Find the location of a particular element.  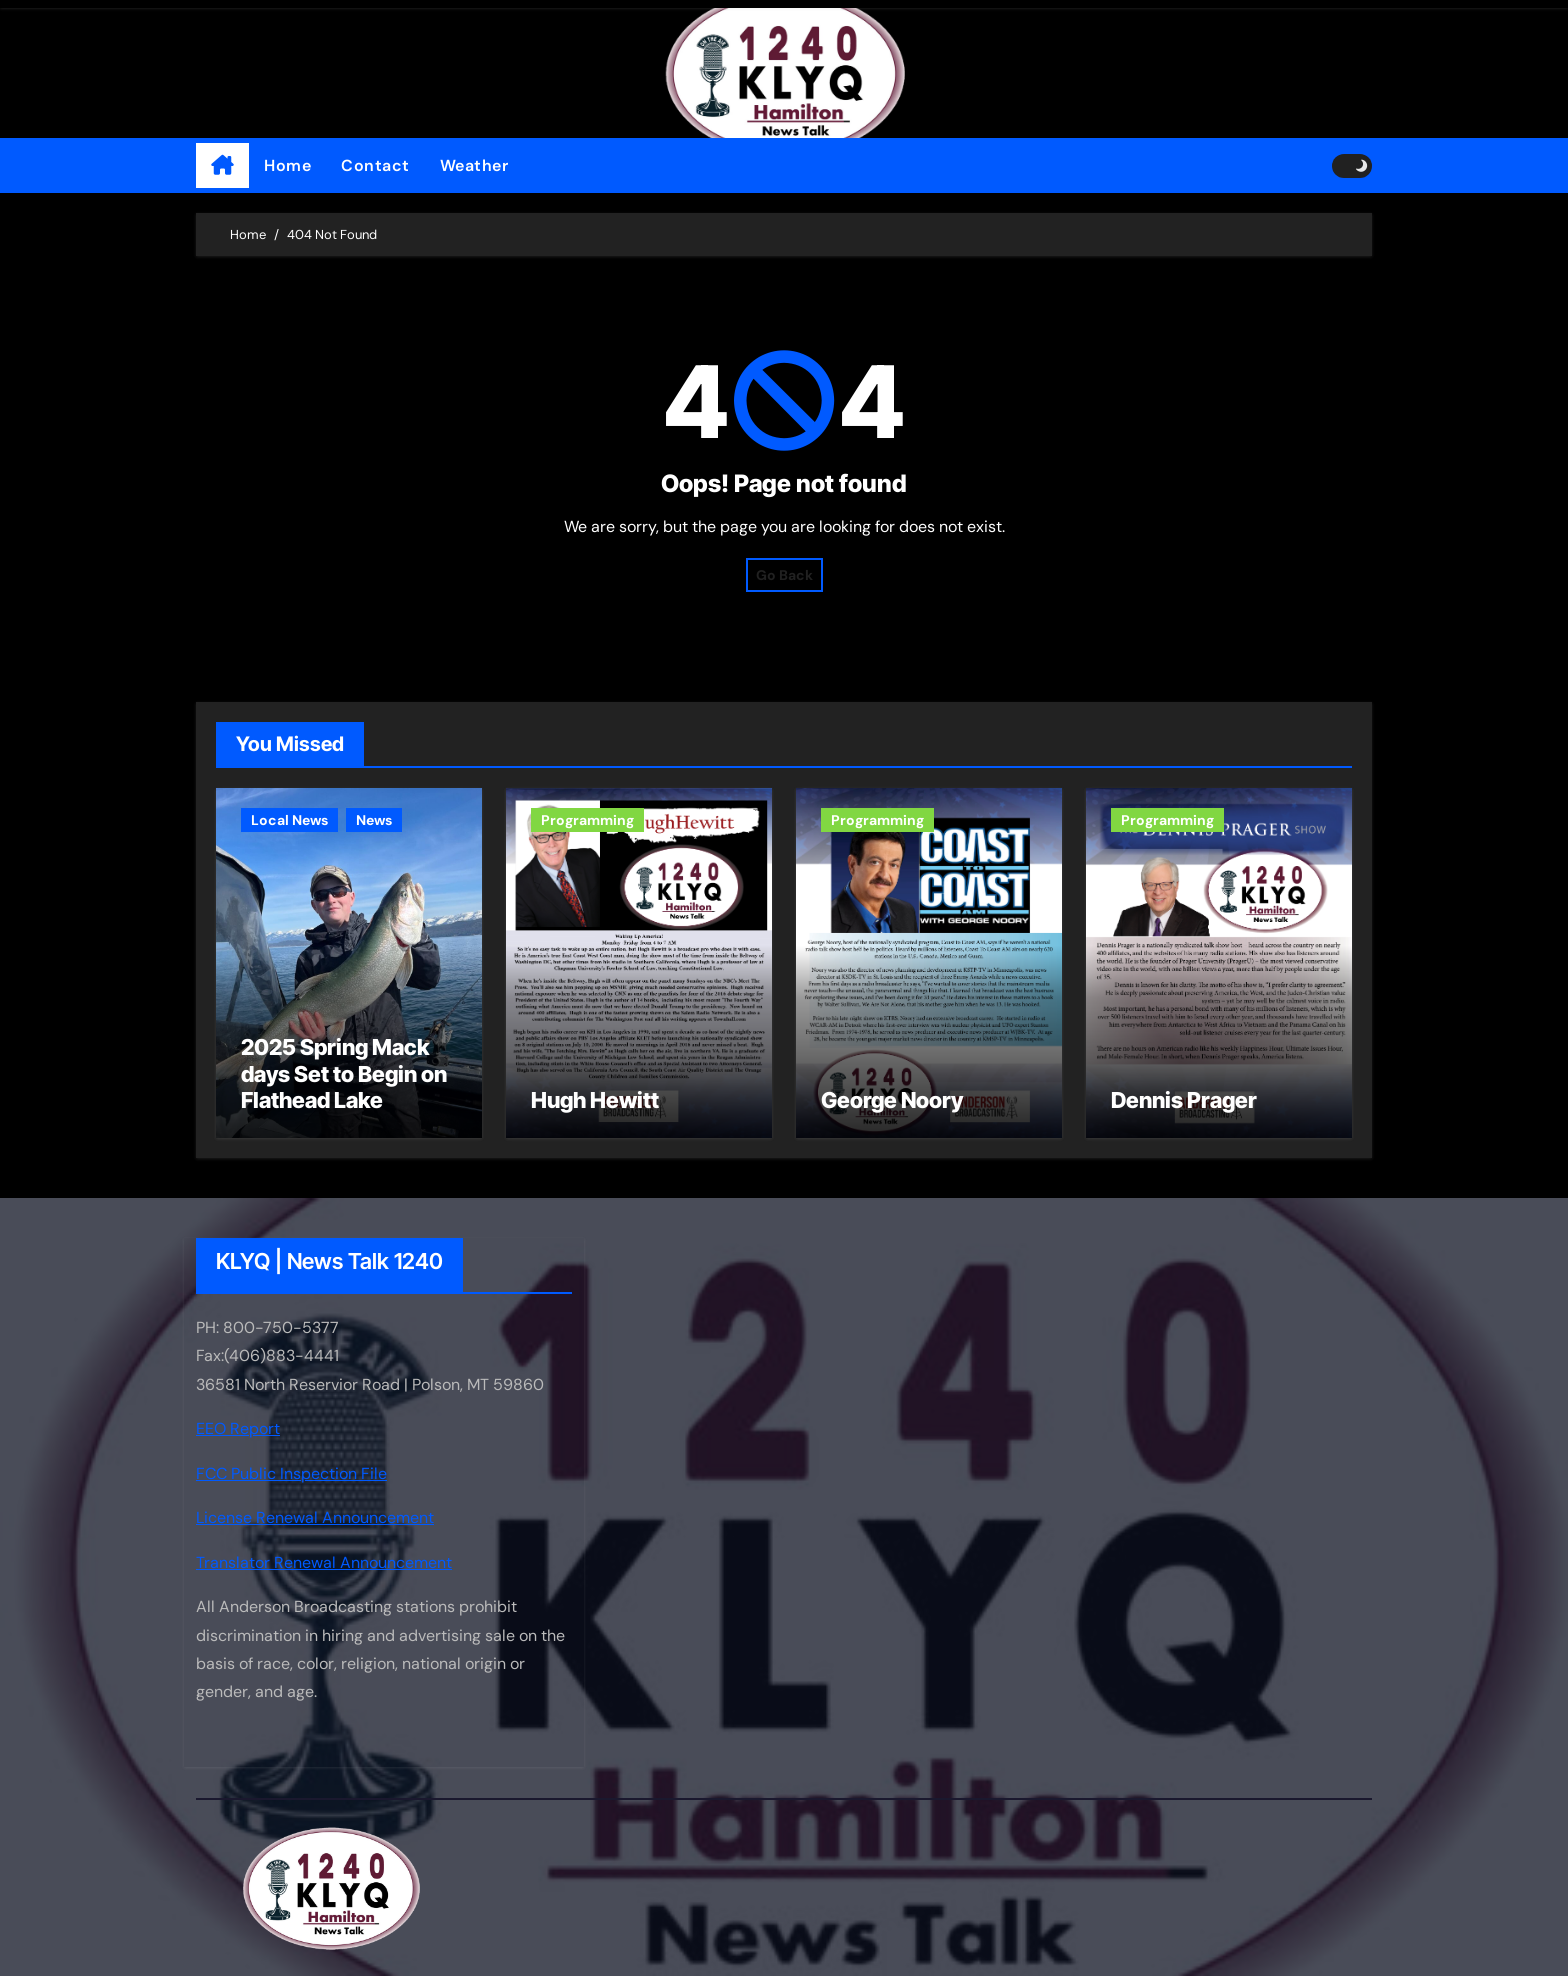

Programming is located at coordinates (587, 820).